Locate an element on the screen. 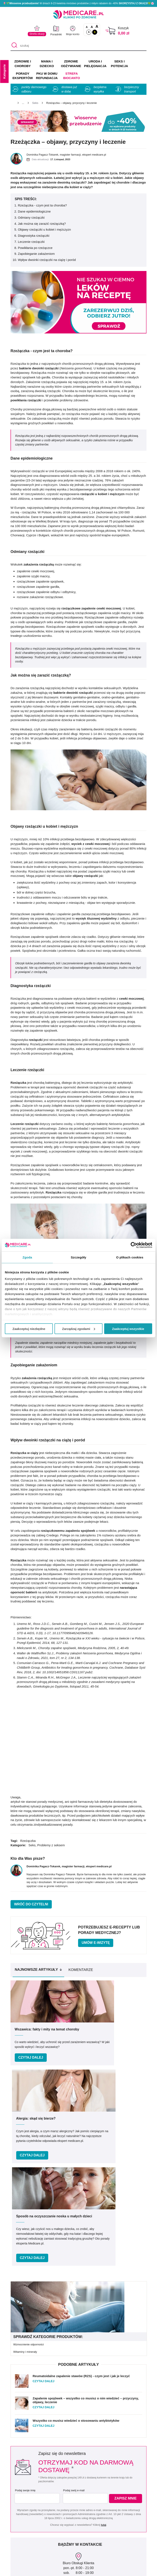  Rzeżączka is located at coordinates (28, 1840).